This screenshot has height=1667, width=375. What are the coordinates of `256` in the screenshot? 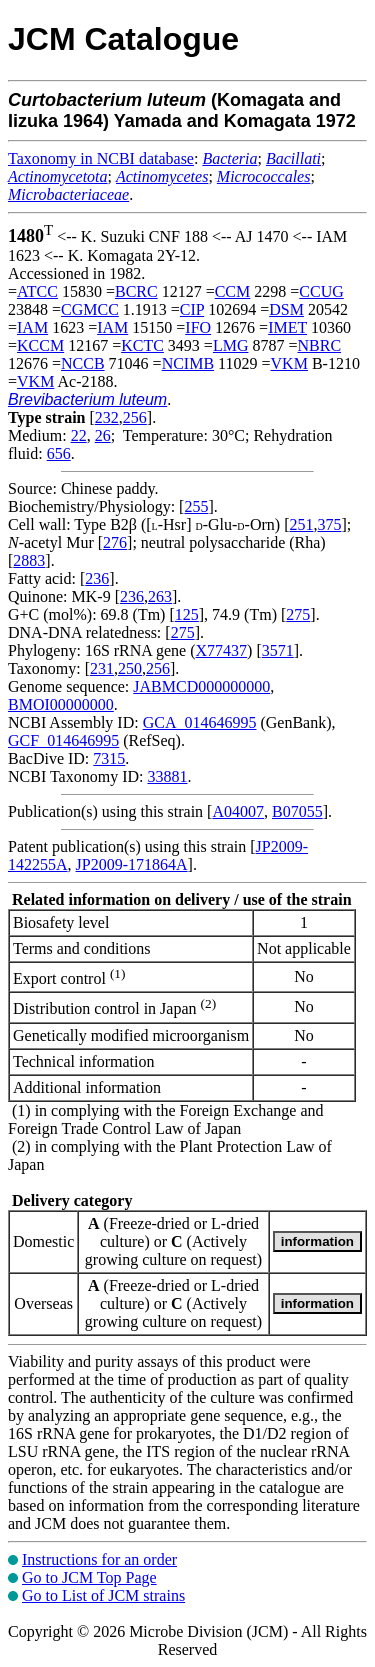 It's located at (135, 417).